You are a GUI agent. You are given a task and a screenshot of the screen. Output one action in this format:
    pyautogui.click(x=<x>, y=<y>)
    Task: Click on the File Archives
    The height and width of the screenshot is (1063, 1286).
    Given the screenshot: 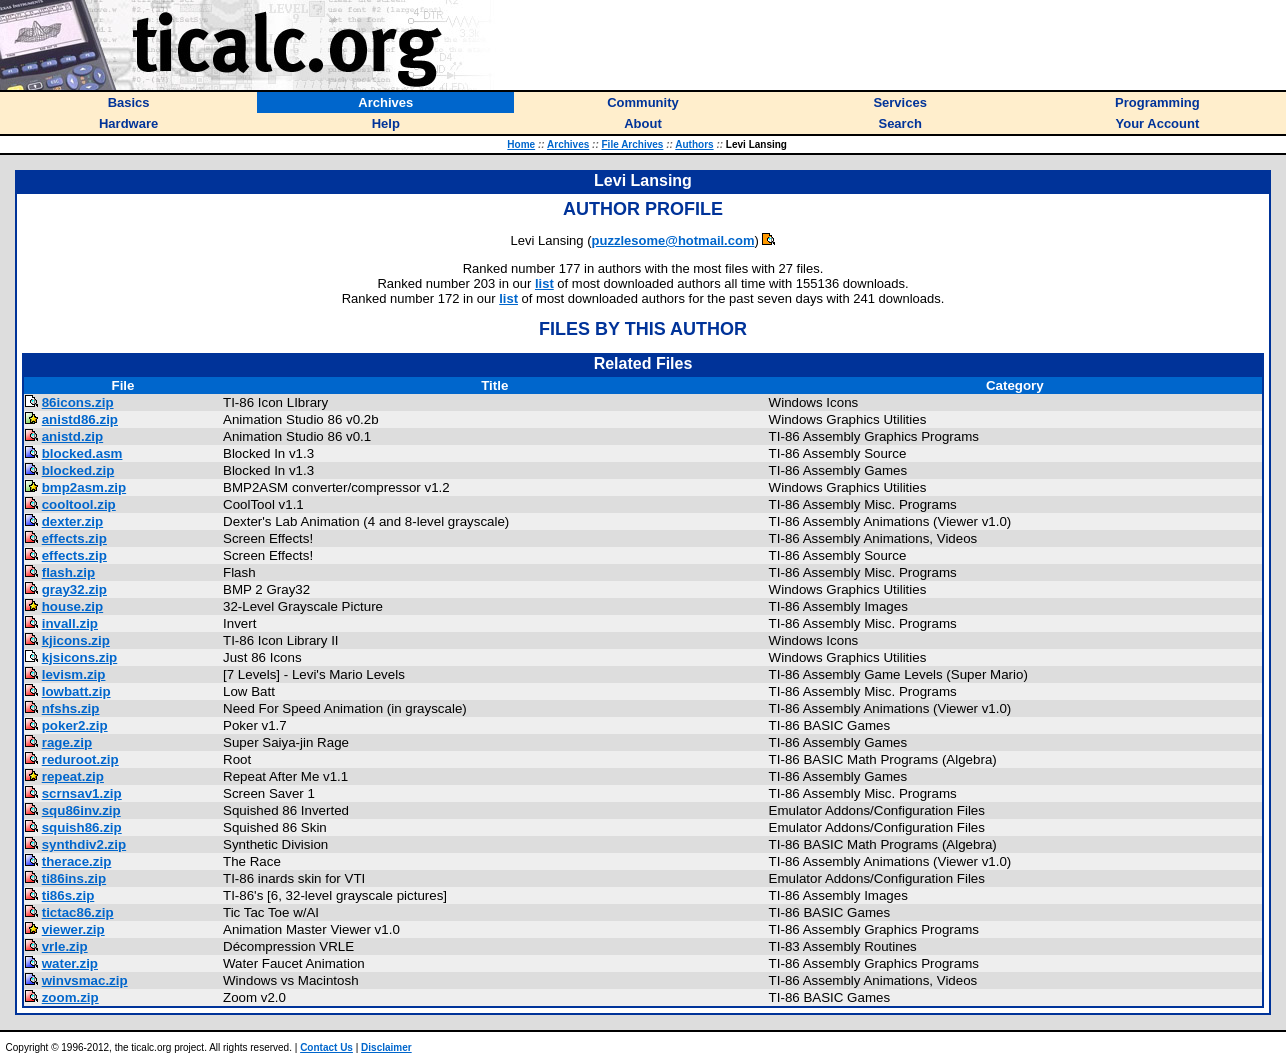 What is the action you would take?
    pyautogui.click(x=633, y=144)
    